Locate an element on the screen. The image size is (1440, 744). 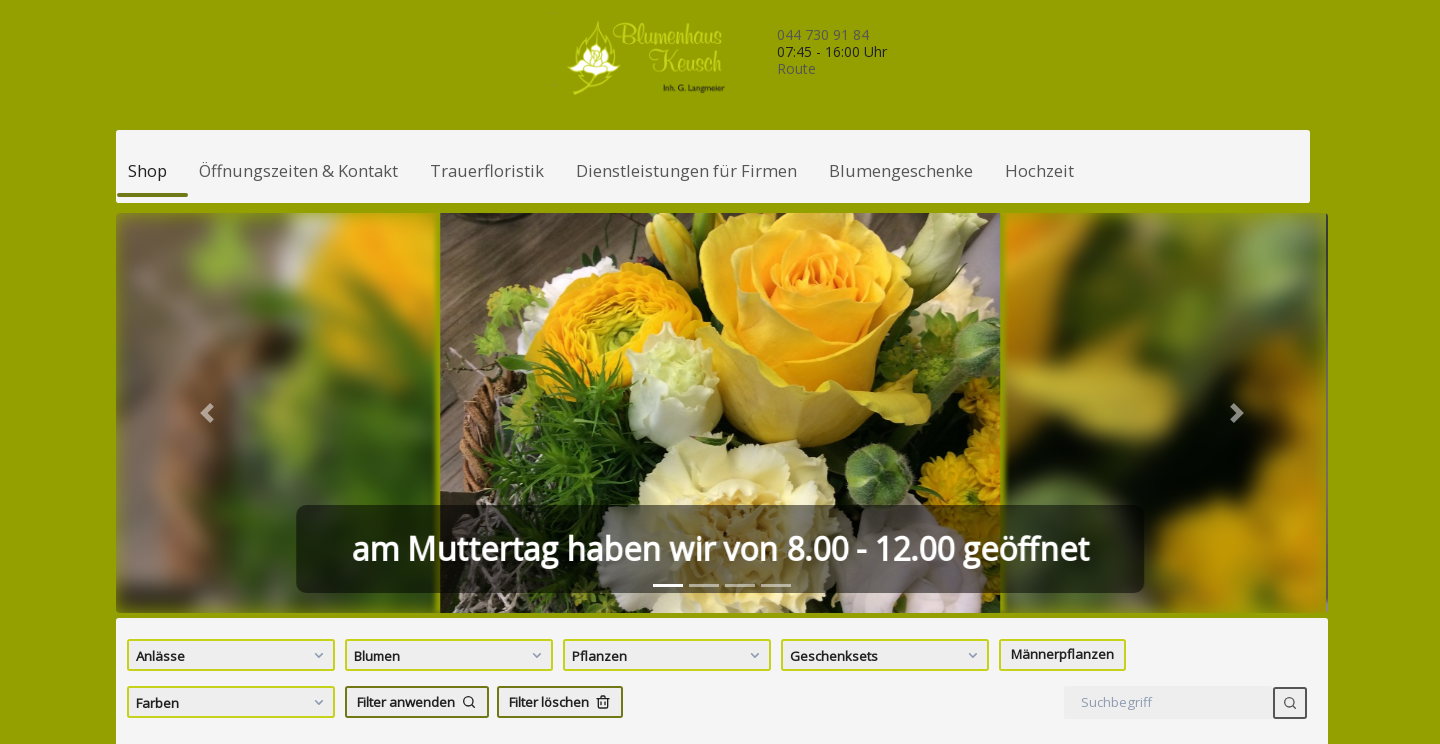
Filter löschen is located at coordinates (560, 702).